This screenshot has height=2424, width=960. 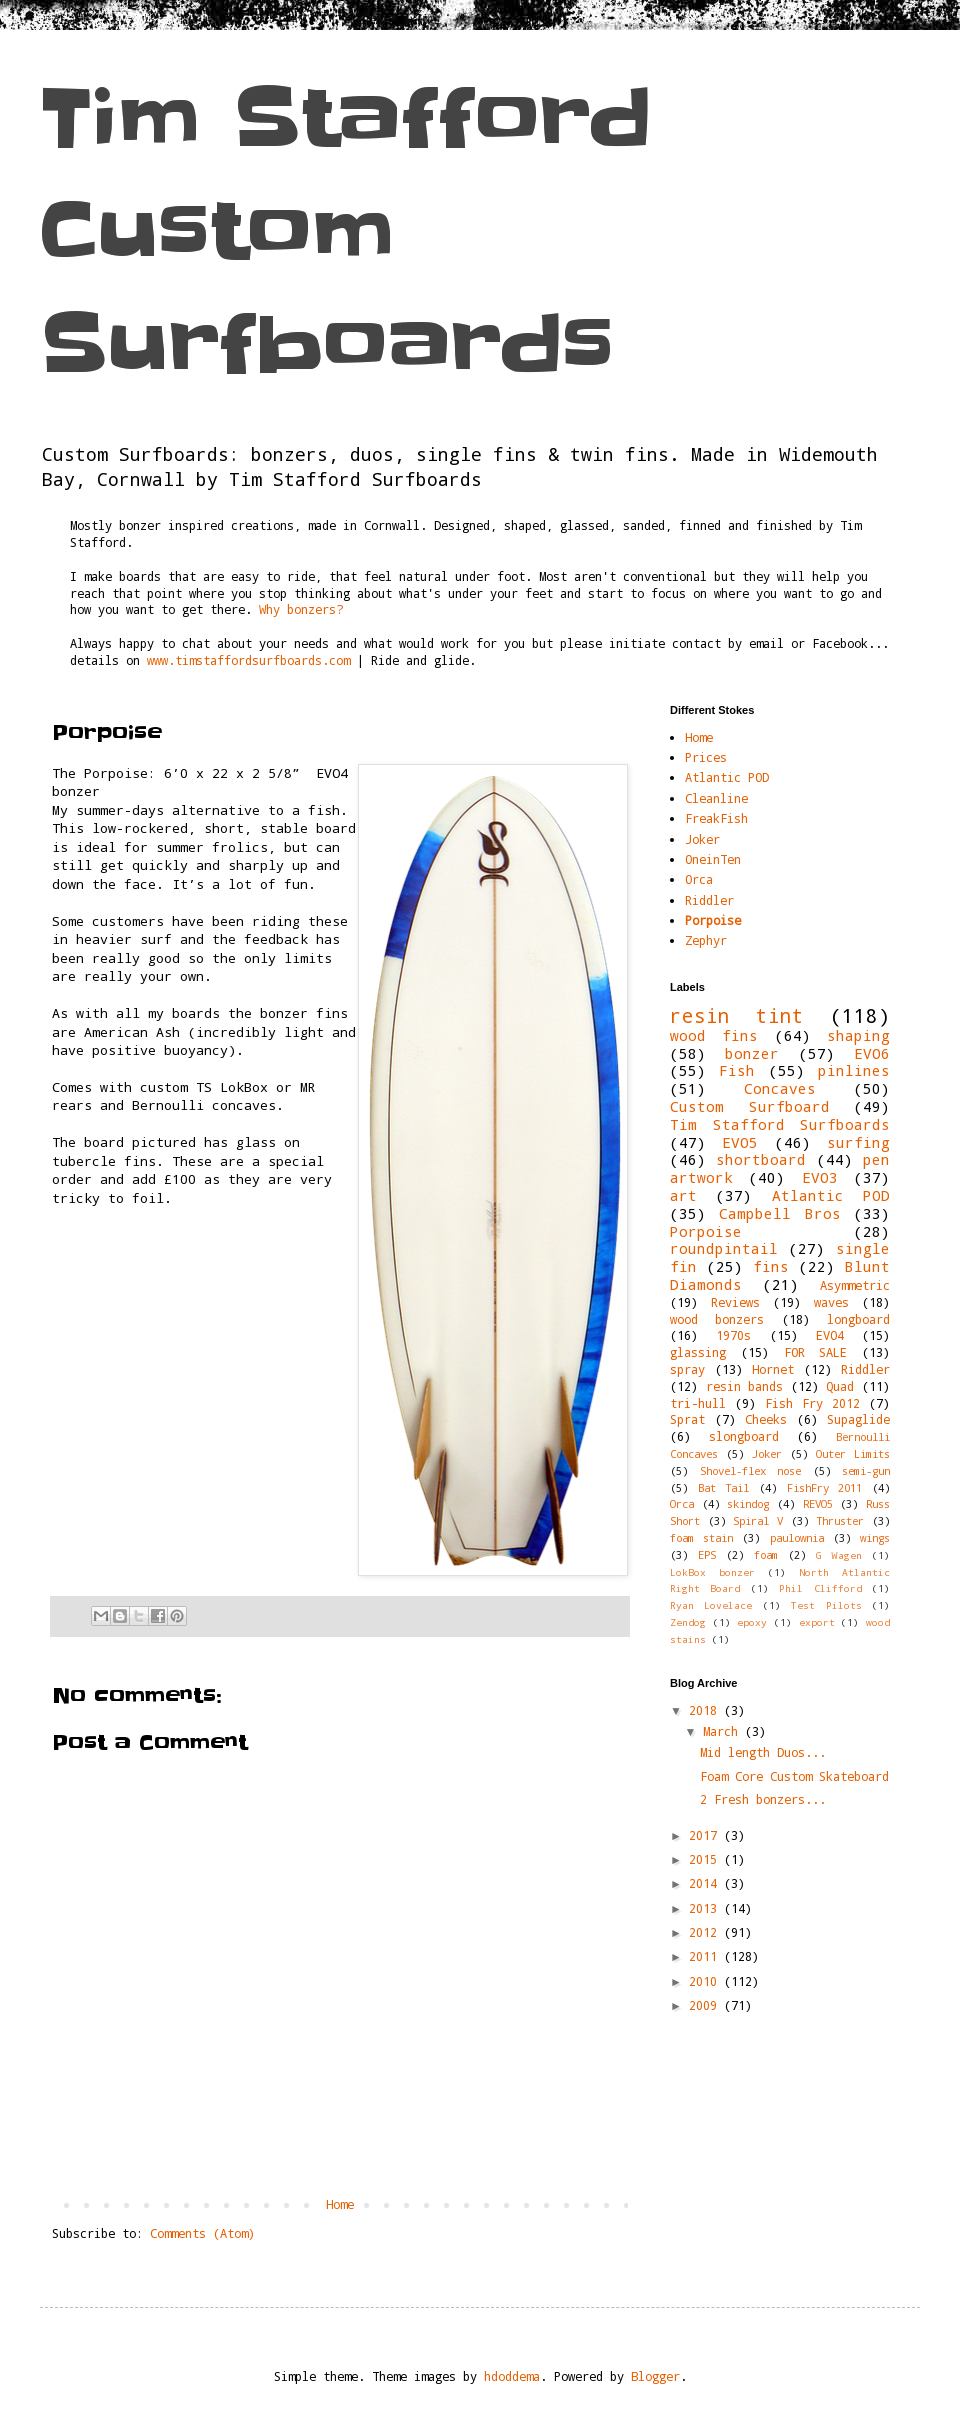 What do you see at coordinates (248, 660) in the screenshot?
I see `www.timstaffordsurfboards.com` at bounding box center [248, 660].